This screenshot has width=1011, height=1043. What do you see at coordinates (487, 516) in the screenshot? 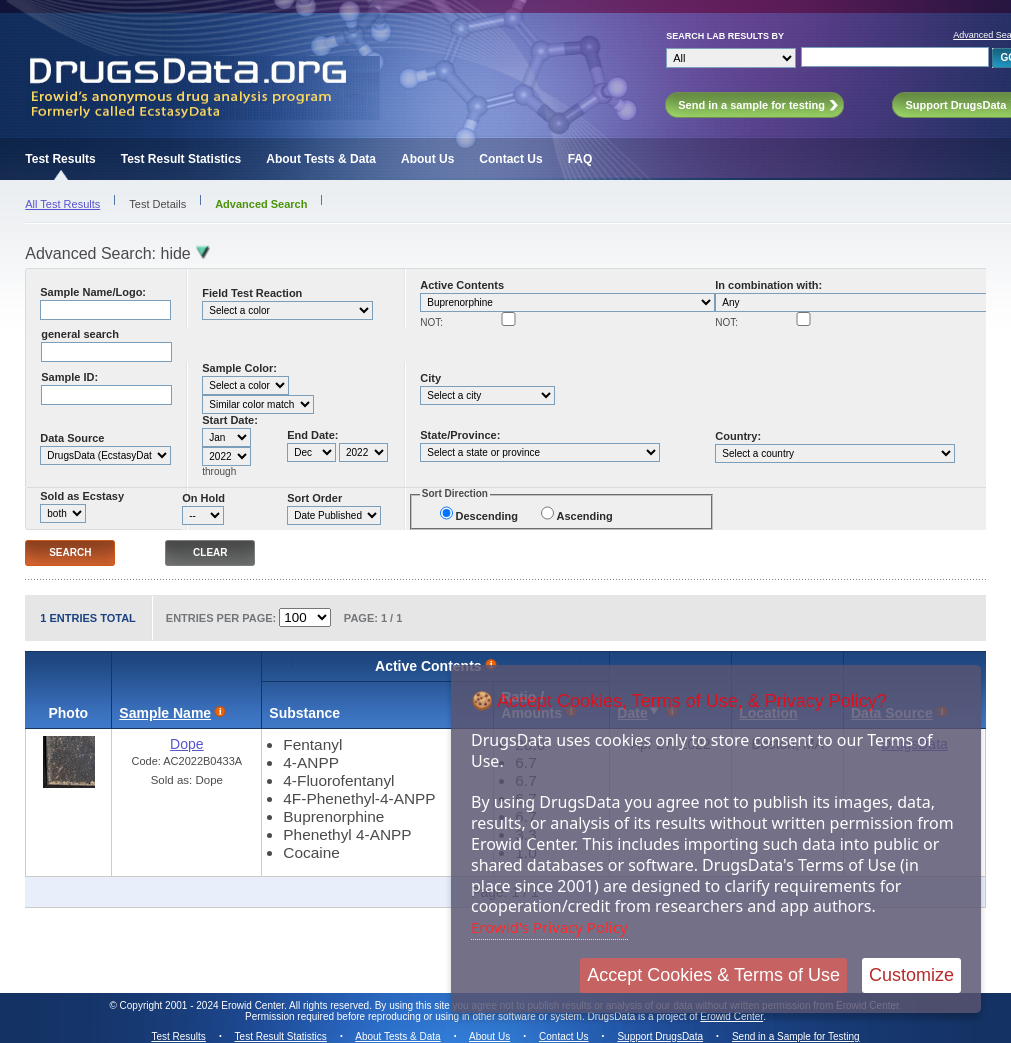
I see `Descending` at bounding box center [487, 516].